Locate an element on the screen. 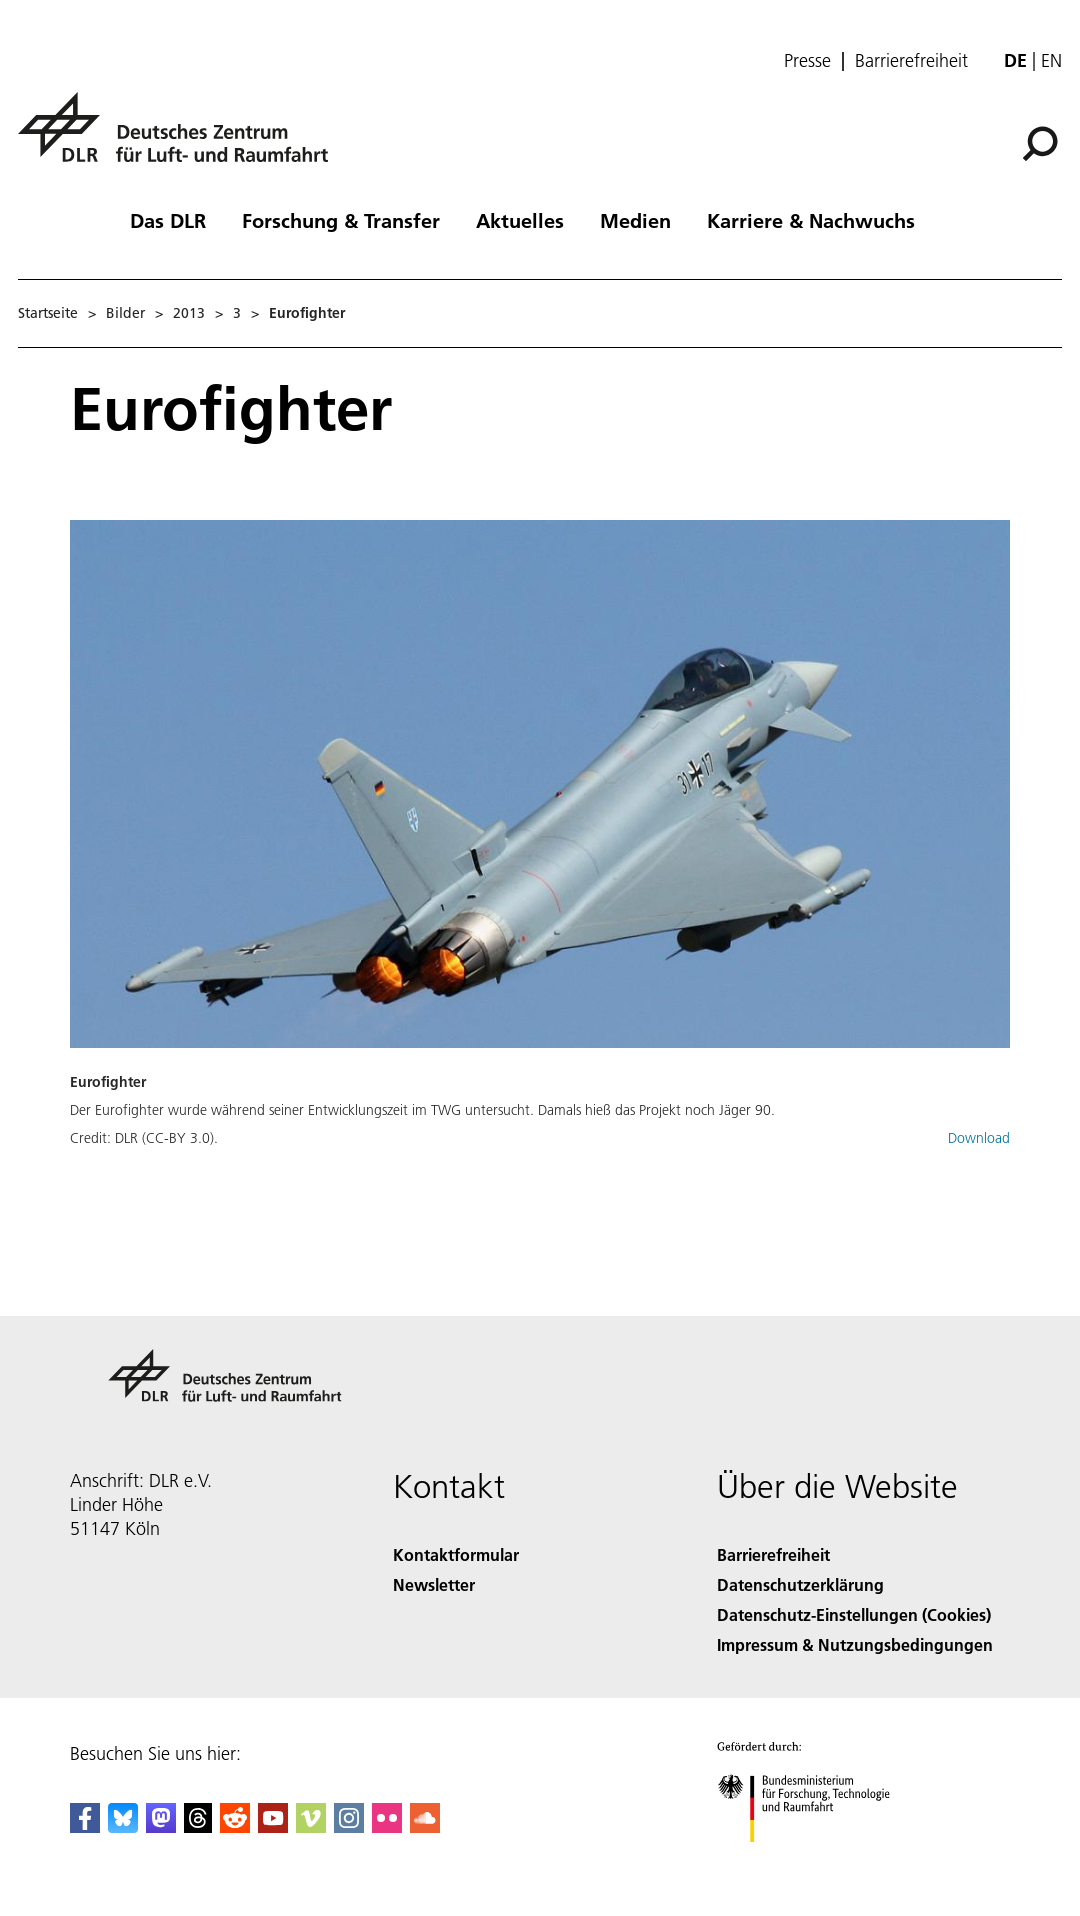 This screenshot has height=1916, width=1080. Download is located at coordinates (979, 1138).